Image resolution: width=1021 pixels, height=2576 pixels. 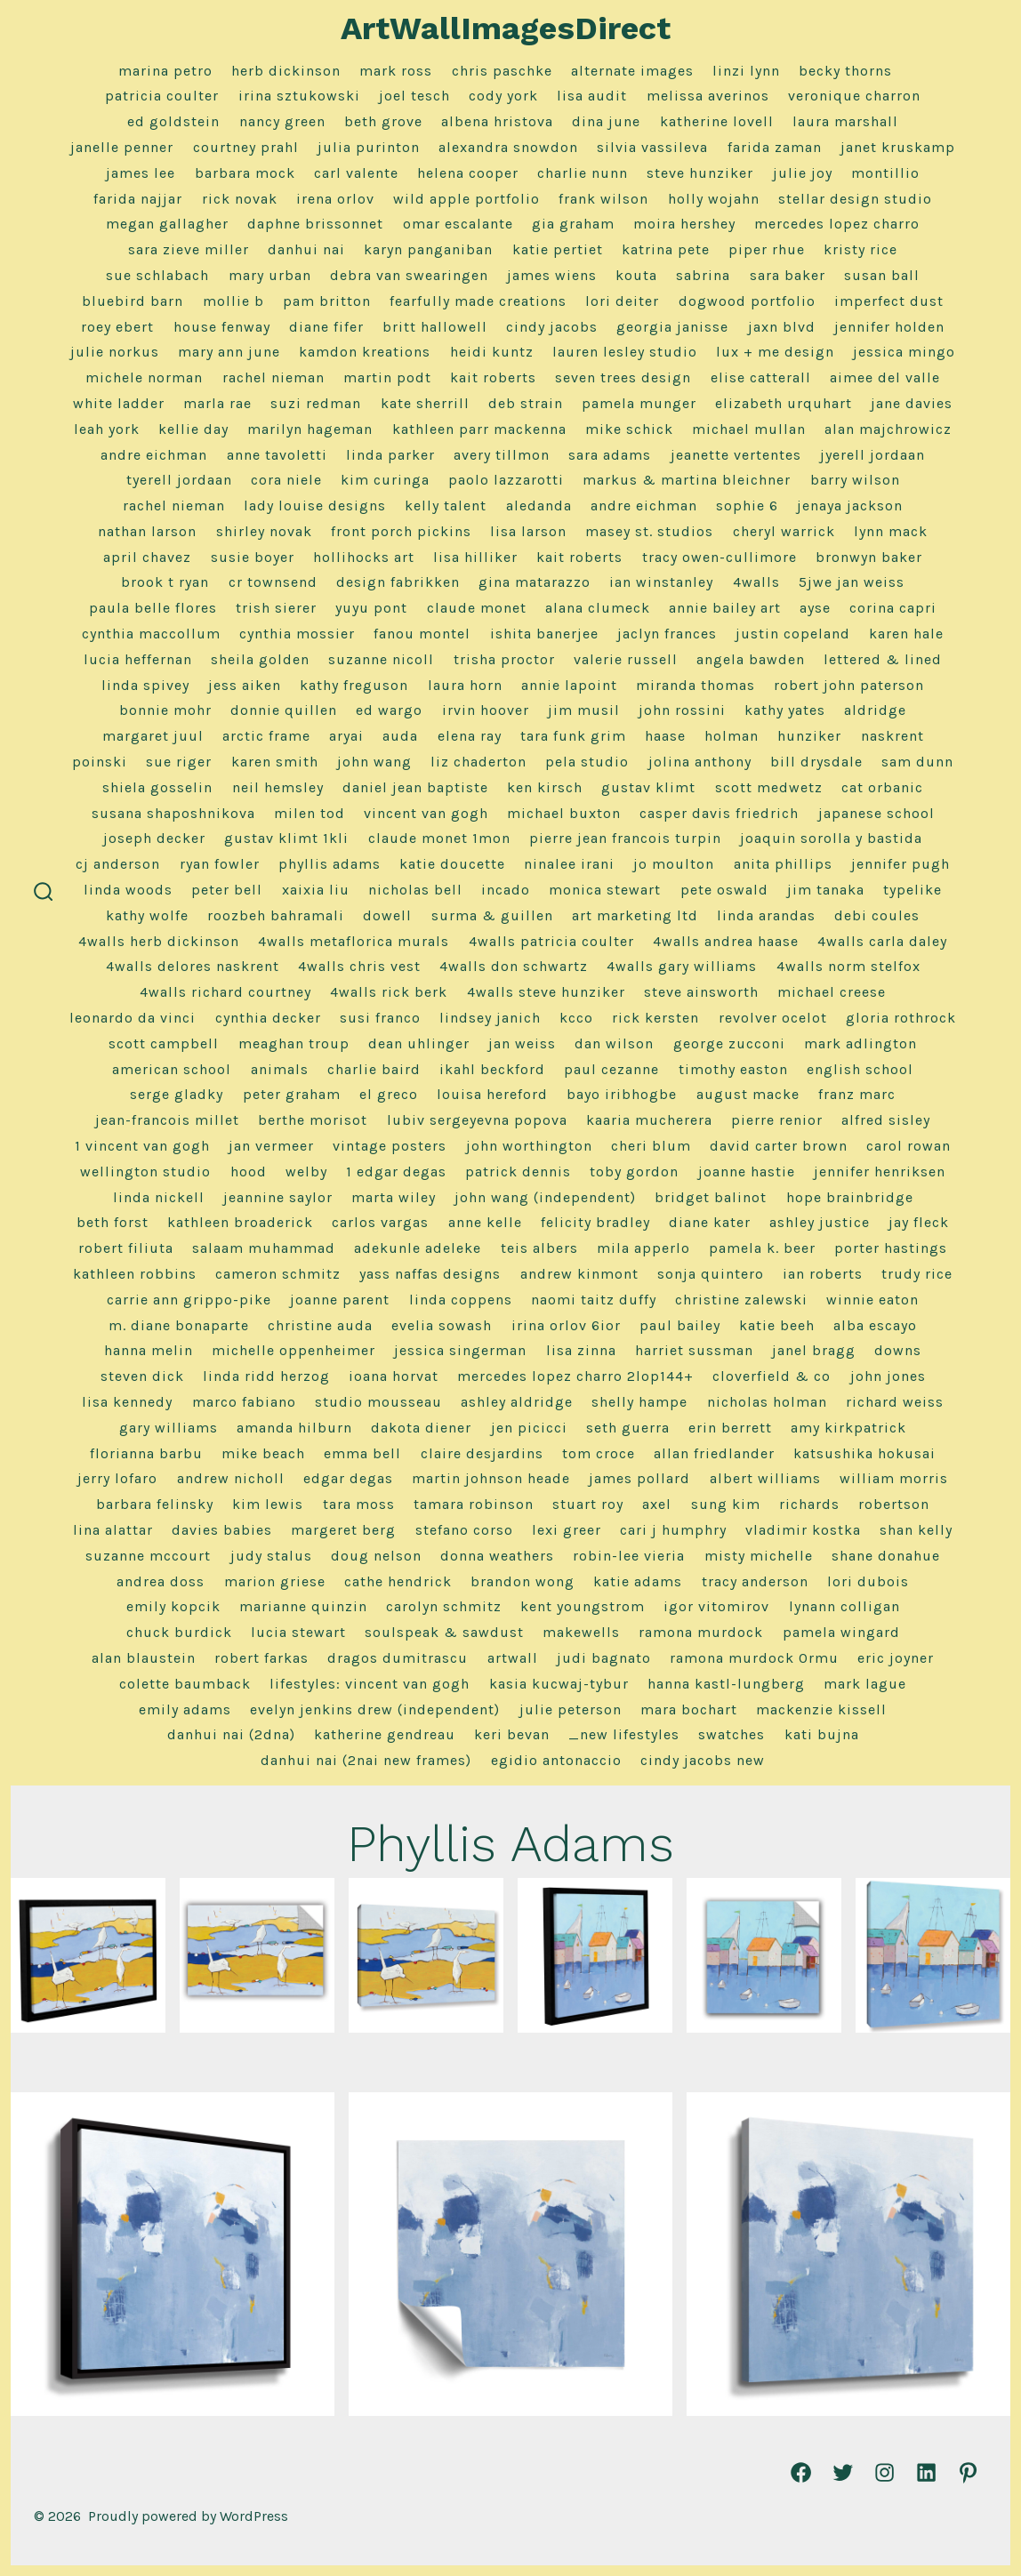 I want to click on Trish Sierer, so click(x=276, y=607).